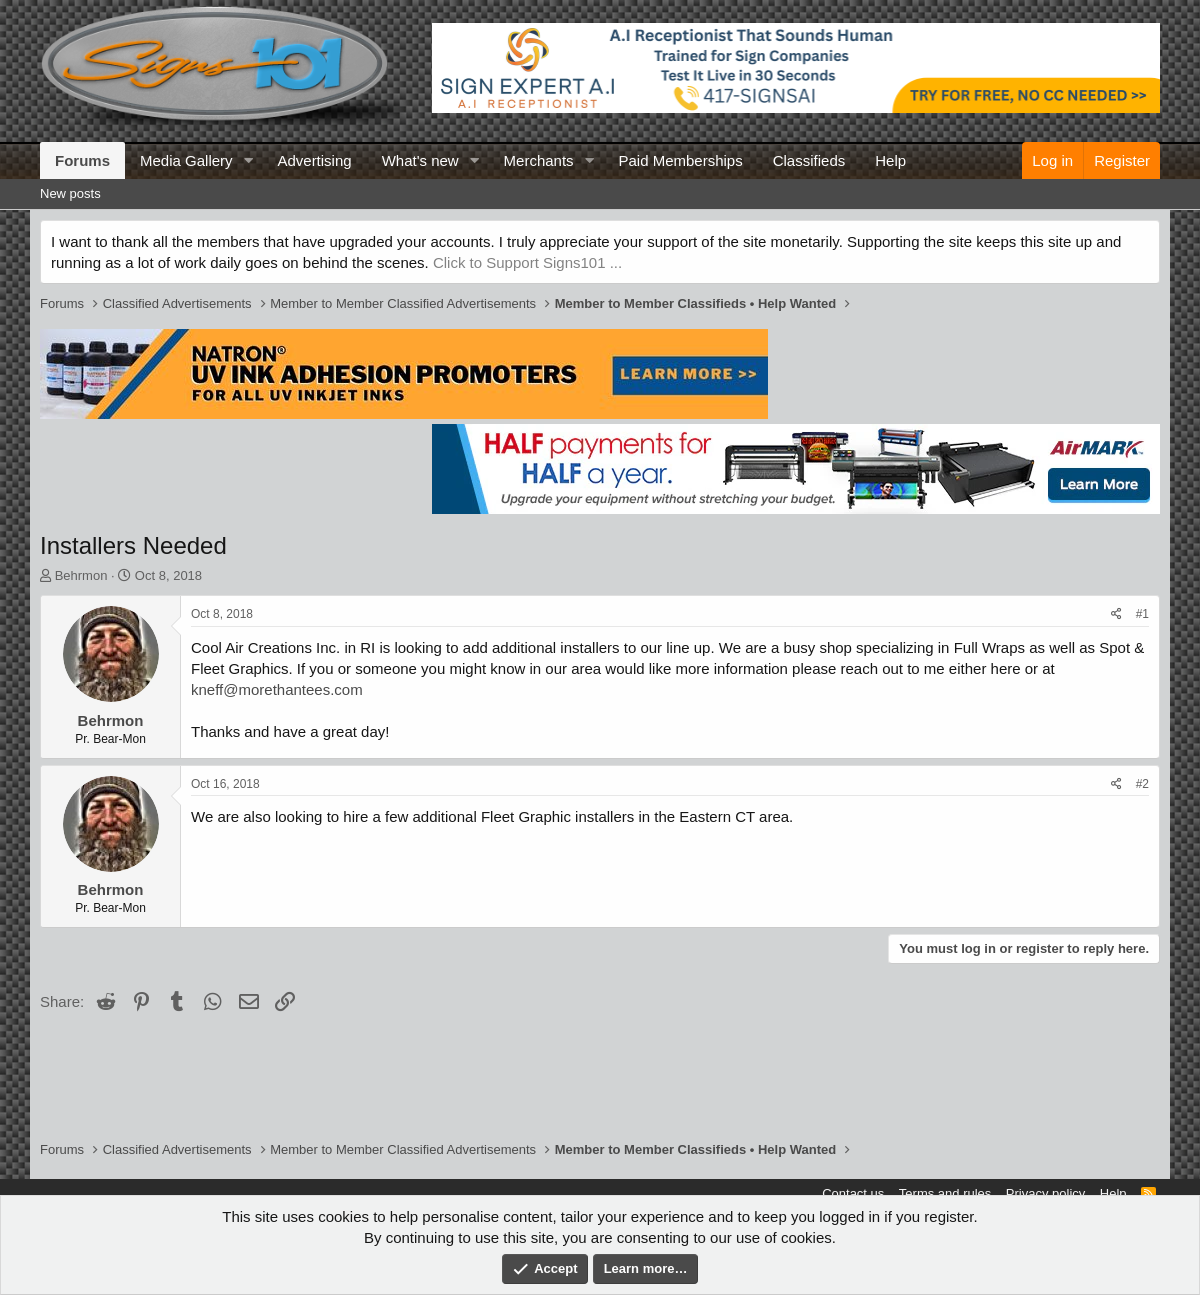 The width and height of the screenshot is (1200, 1295). What do you see at coordinates (1142, 784) in the screenshot?
I see `#2` at bounding box center [1142, 784].